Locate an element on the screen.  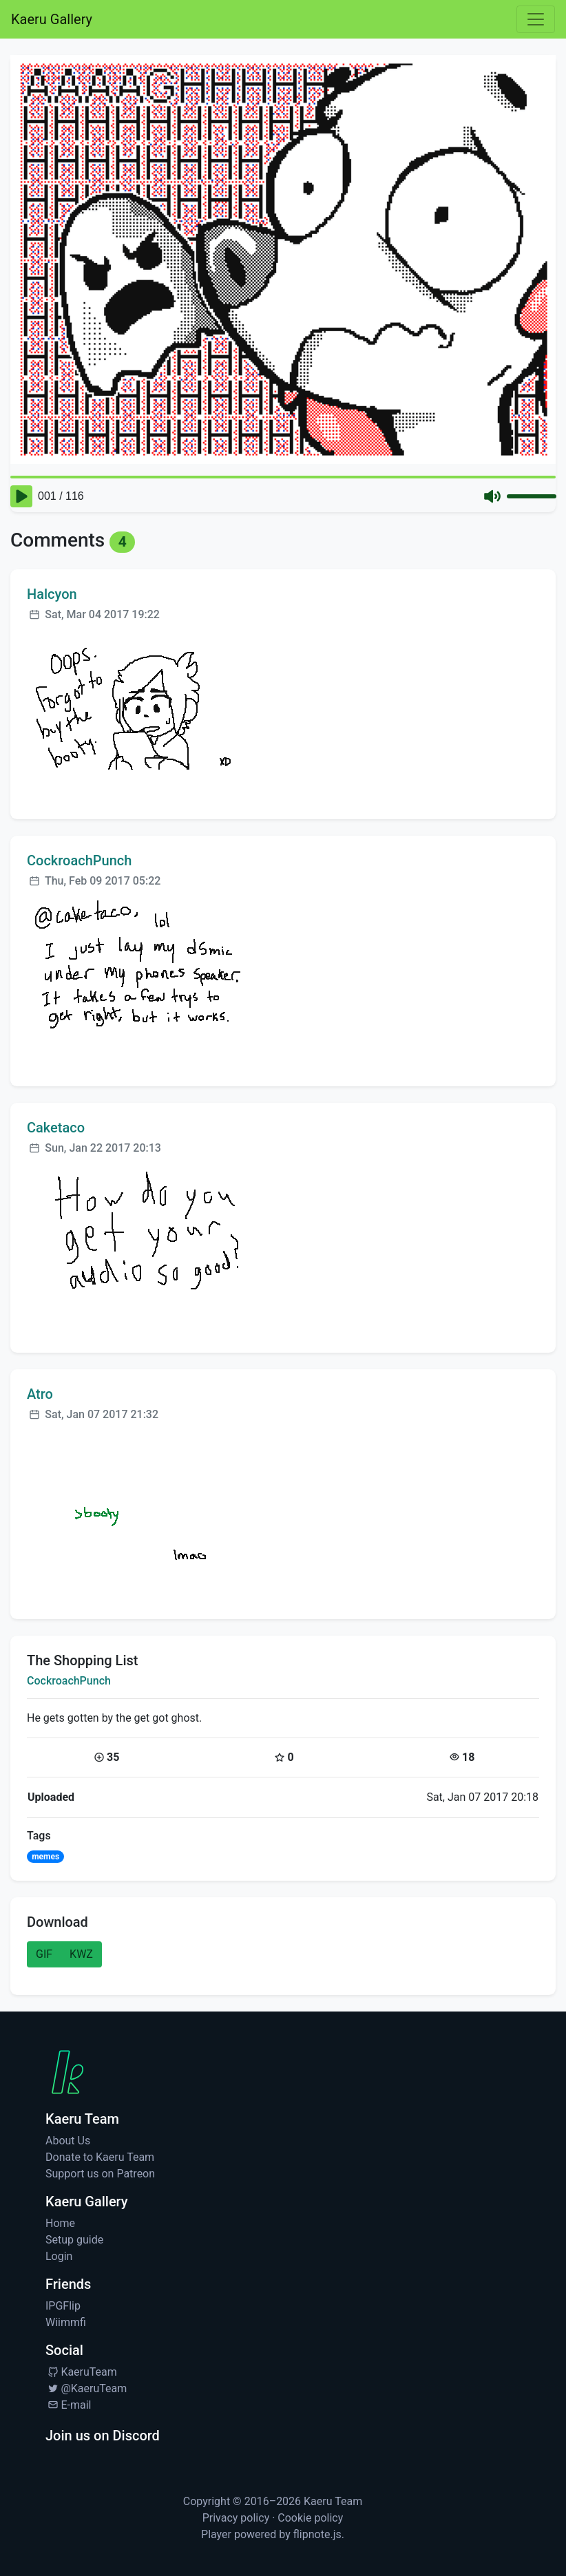
Kaeru Team is located at coordinates (333, 2501).